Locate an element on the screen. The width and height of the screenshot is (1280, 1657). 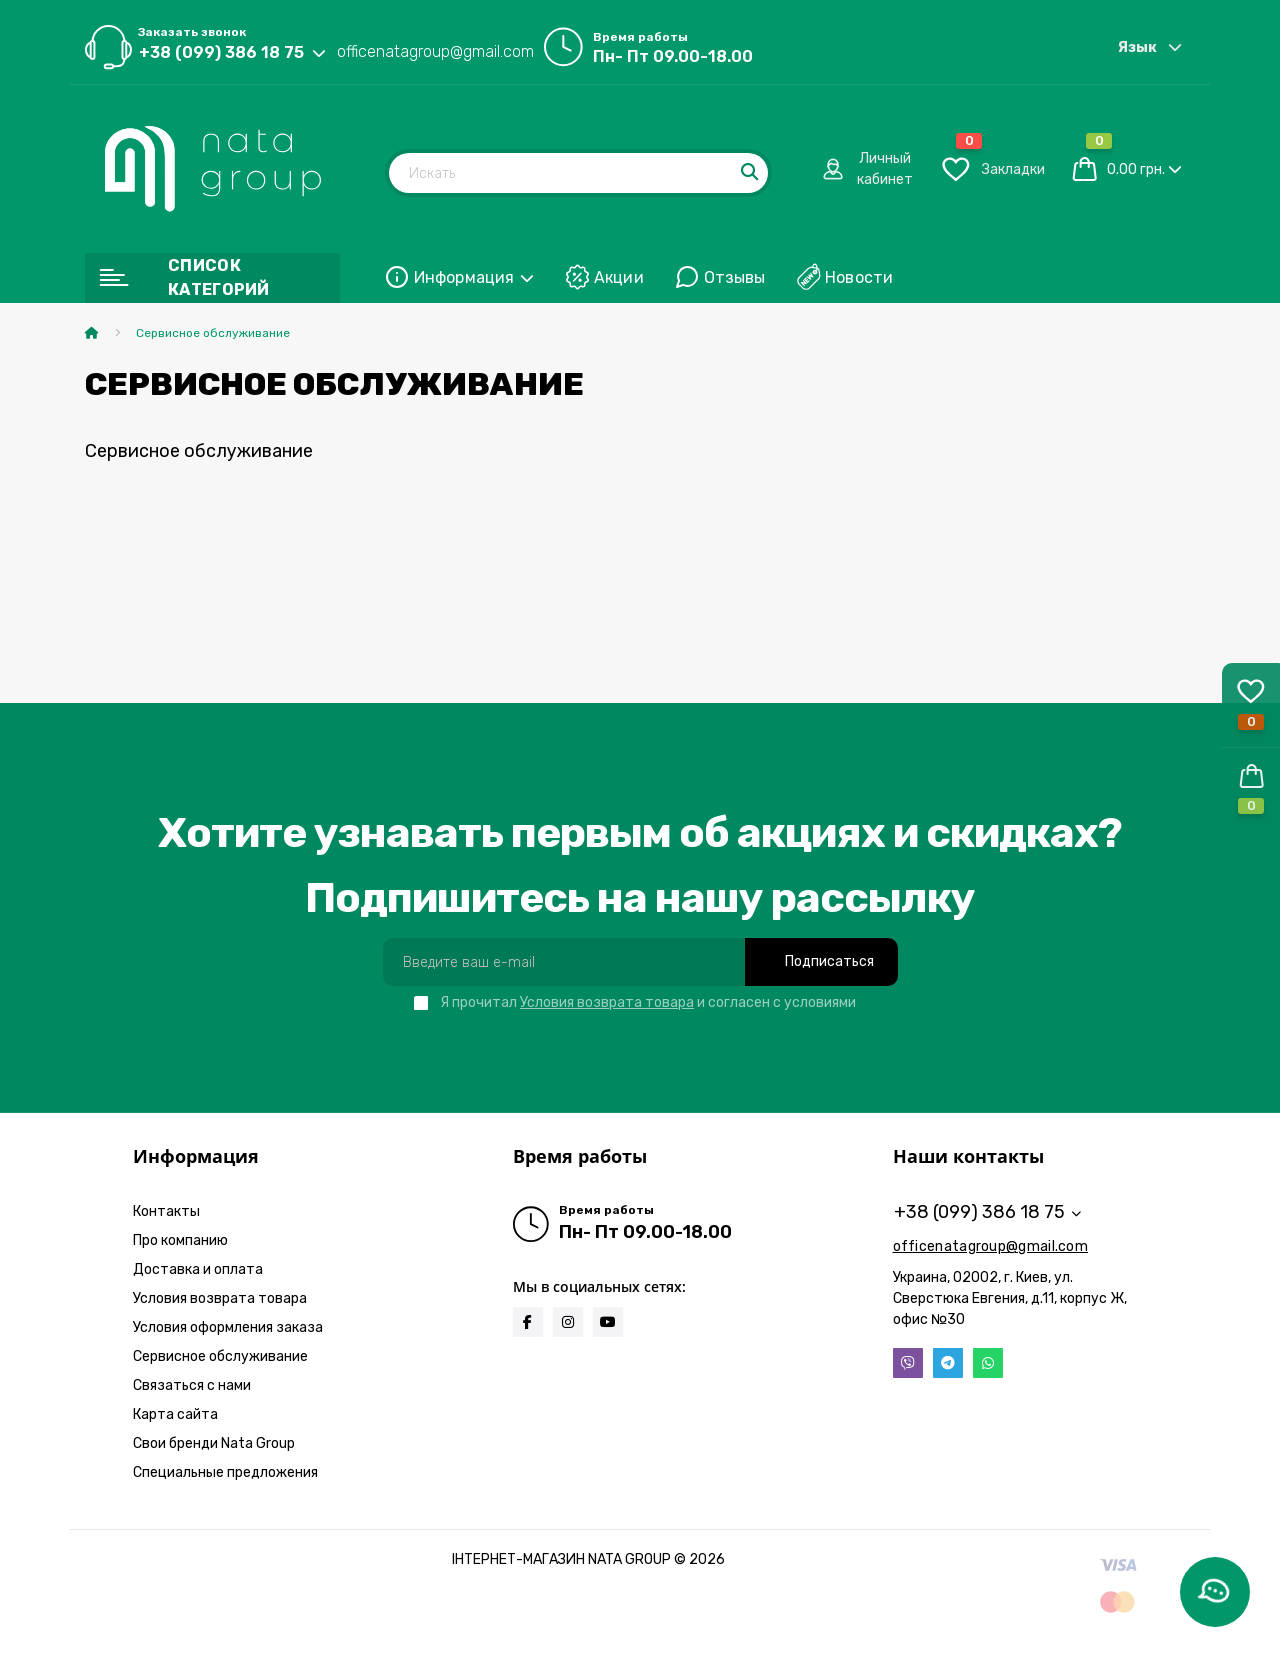
Свои бренди Nata Group is located at coordinates (214, 1443).